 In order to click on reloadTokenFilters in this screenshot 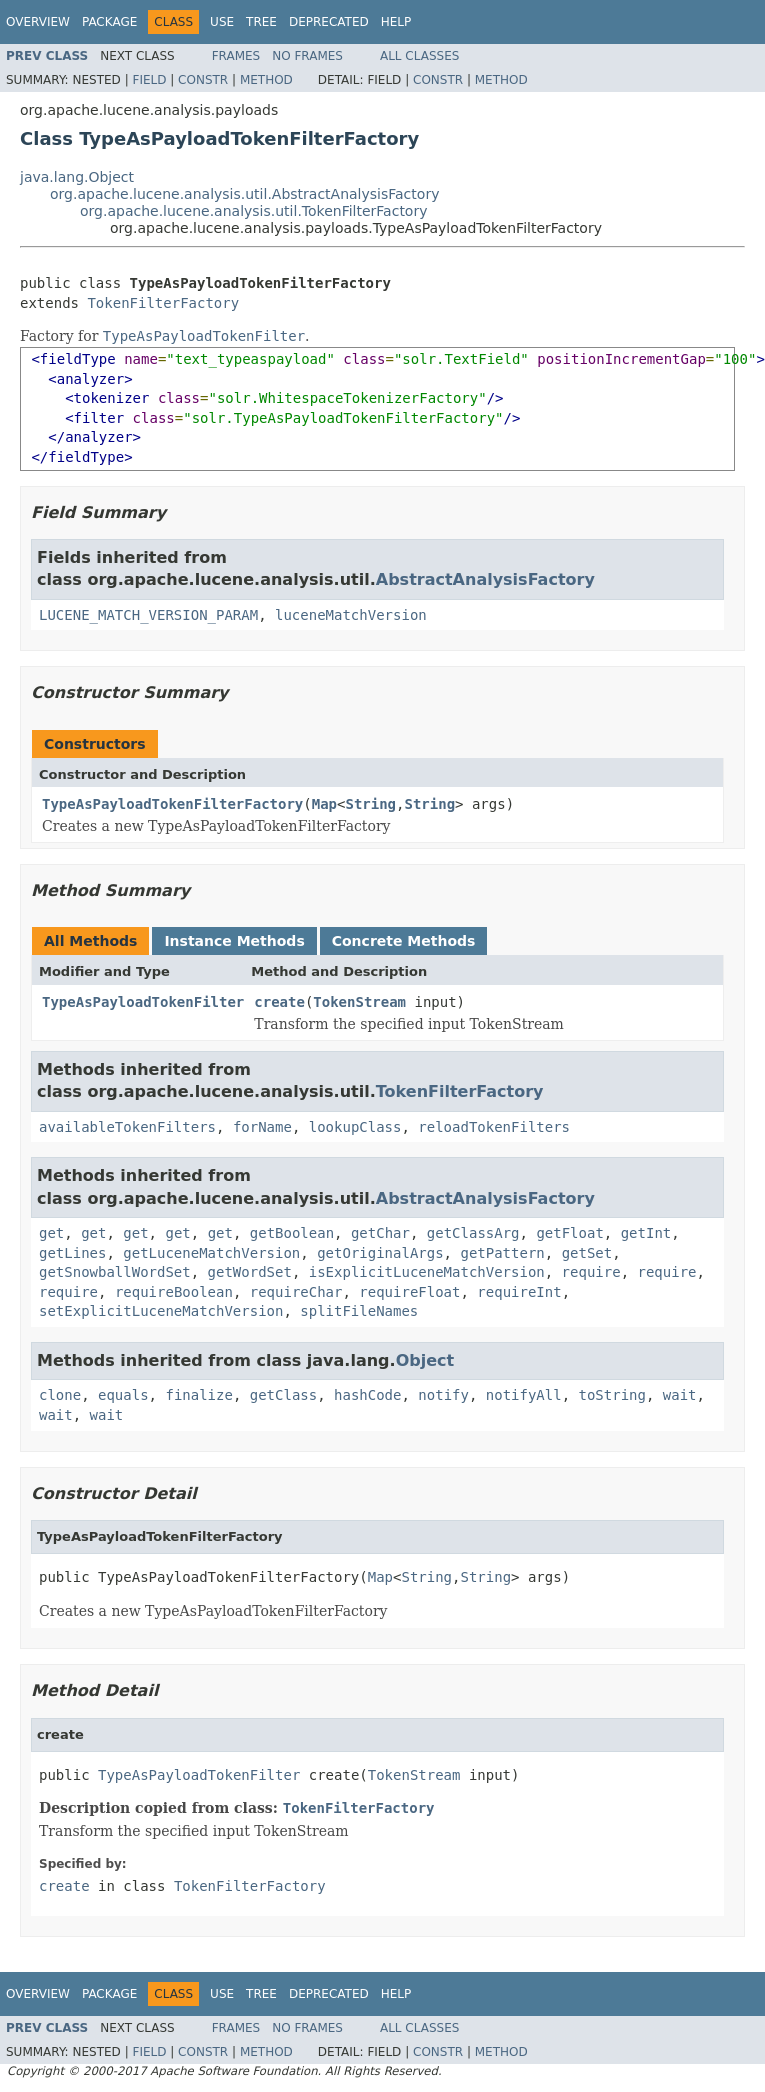, I will do `click(494, 1127)`.